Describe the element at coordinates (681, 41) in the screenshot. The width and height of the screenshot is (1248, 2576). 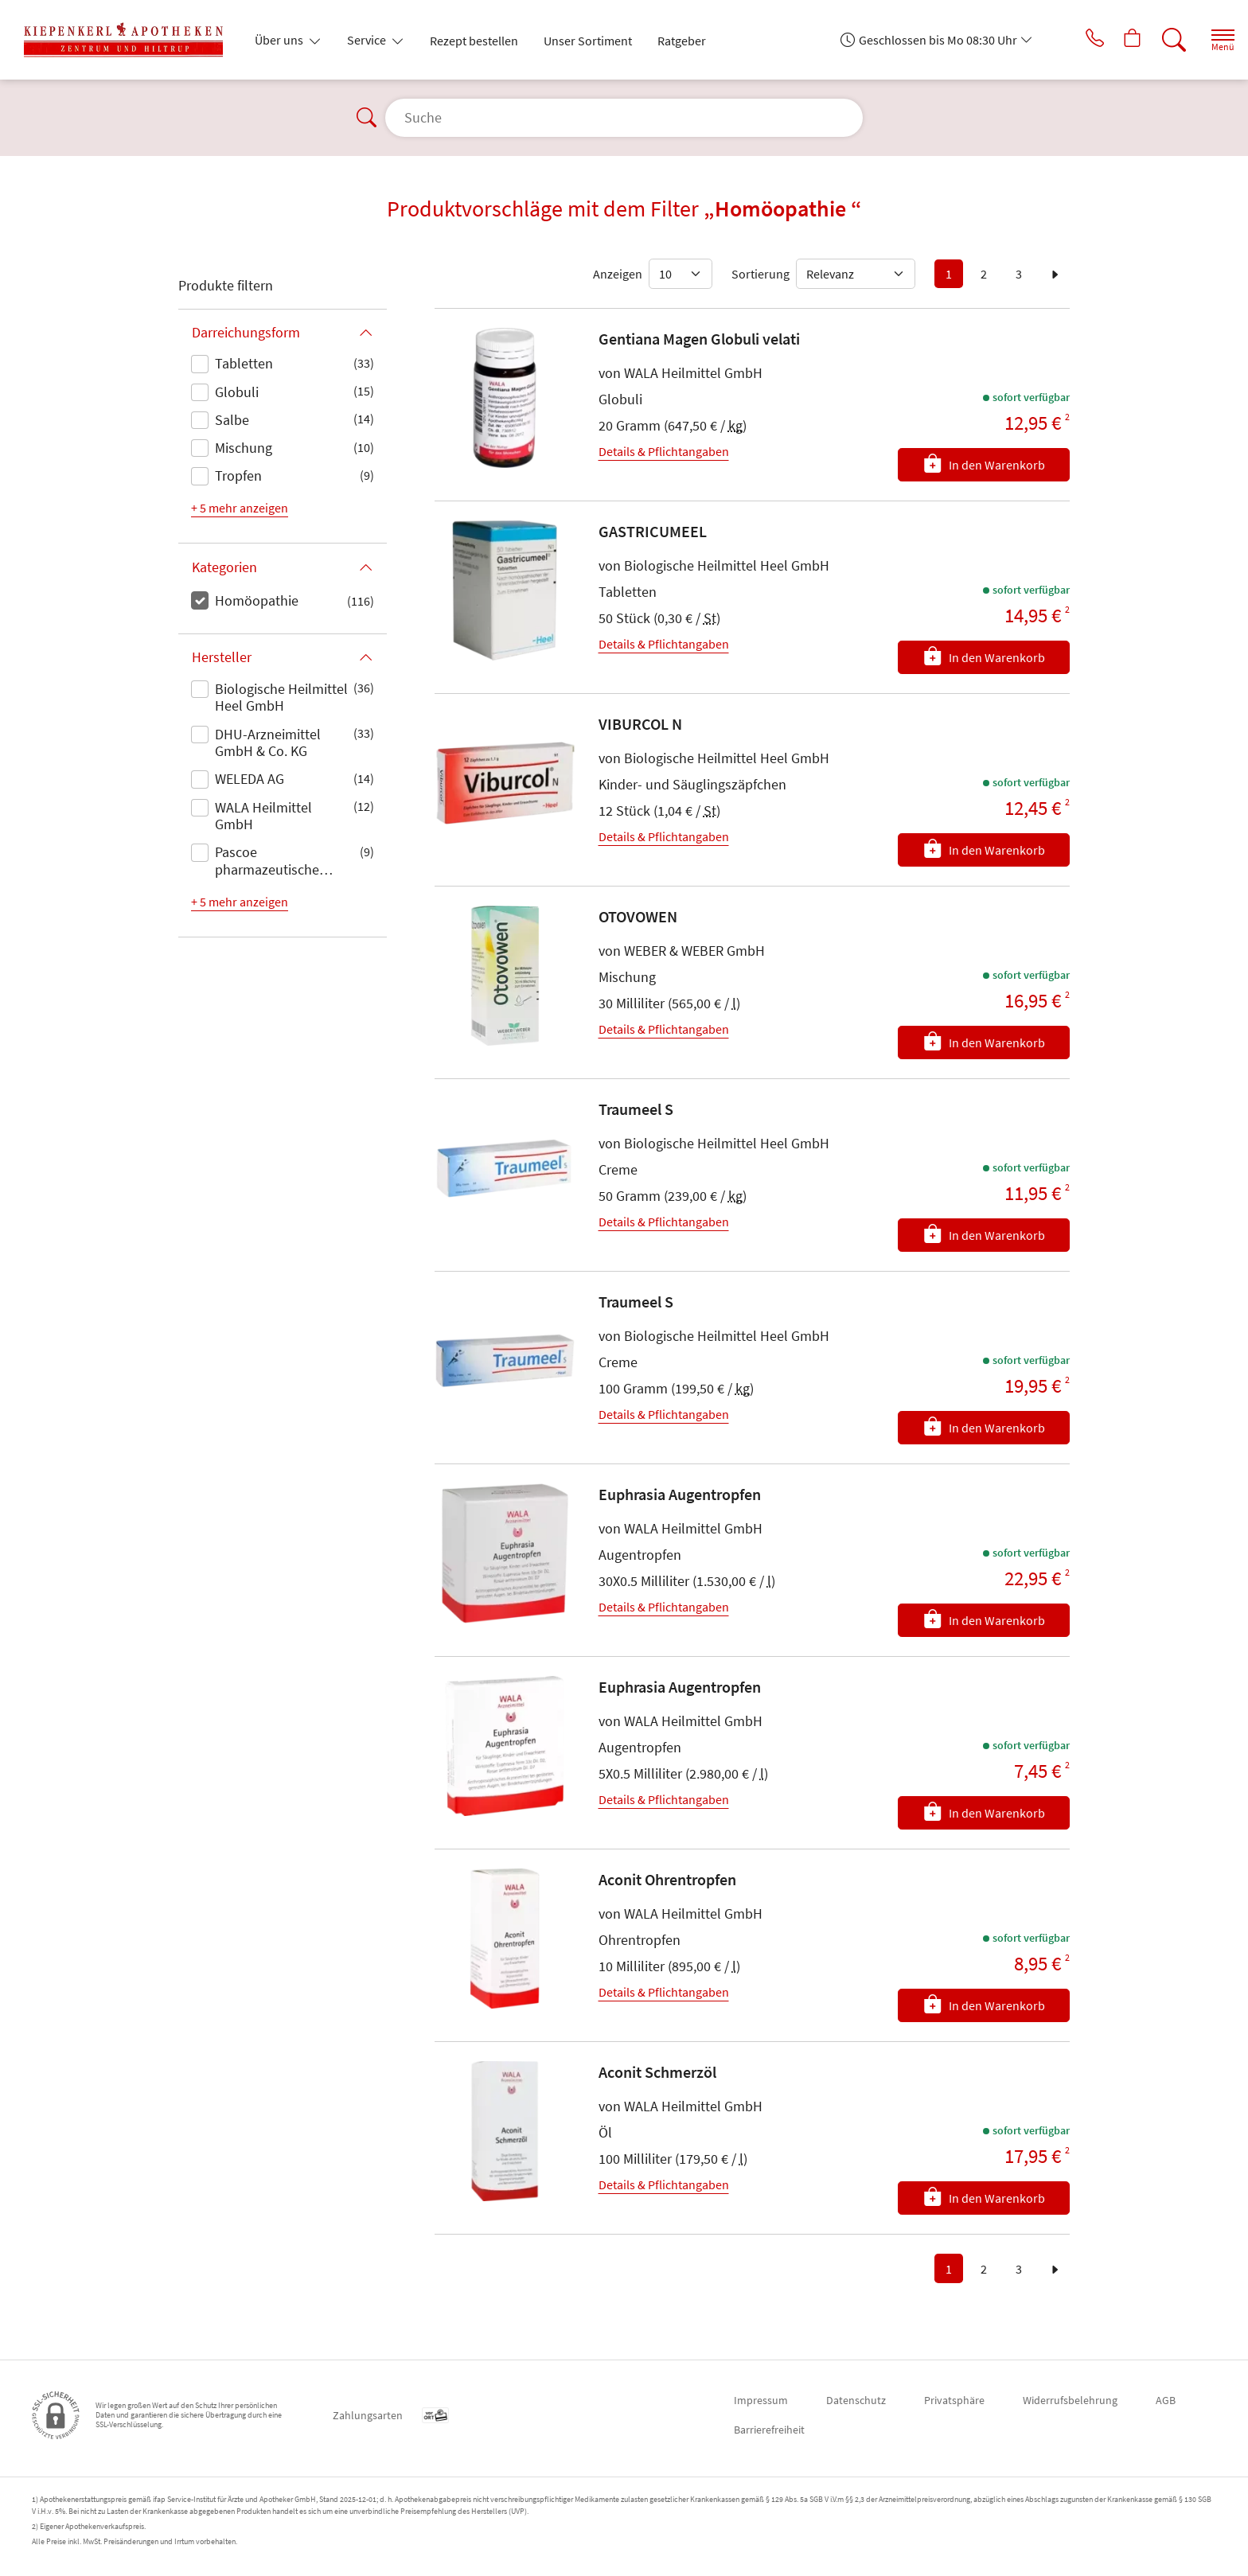
I see `Ratgeber` at that location.